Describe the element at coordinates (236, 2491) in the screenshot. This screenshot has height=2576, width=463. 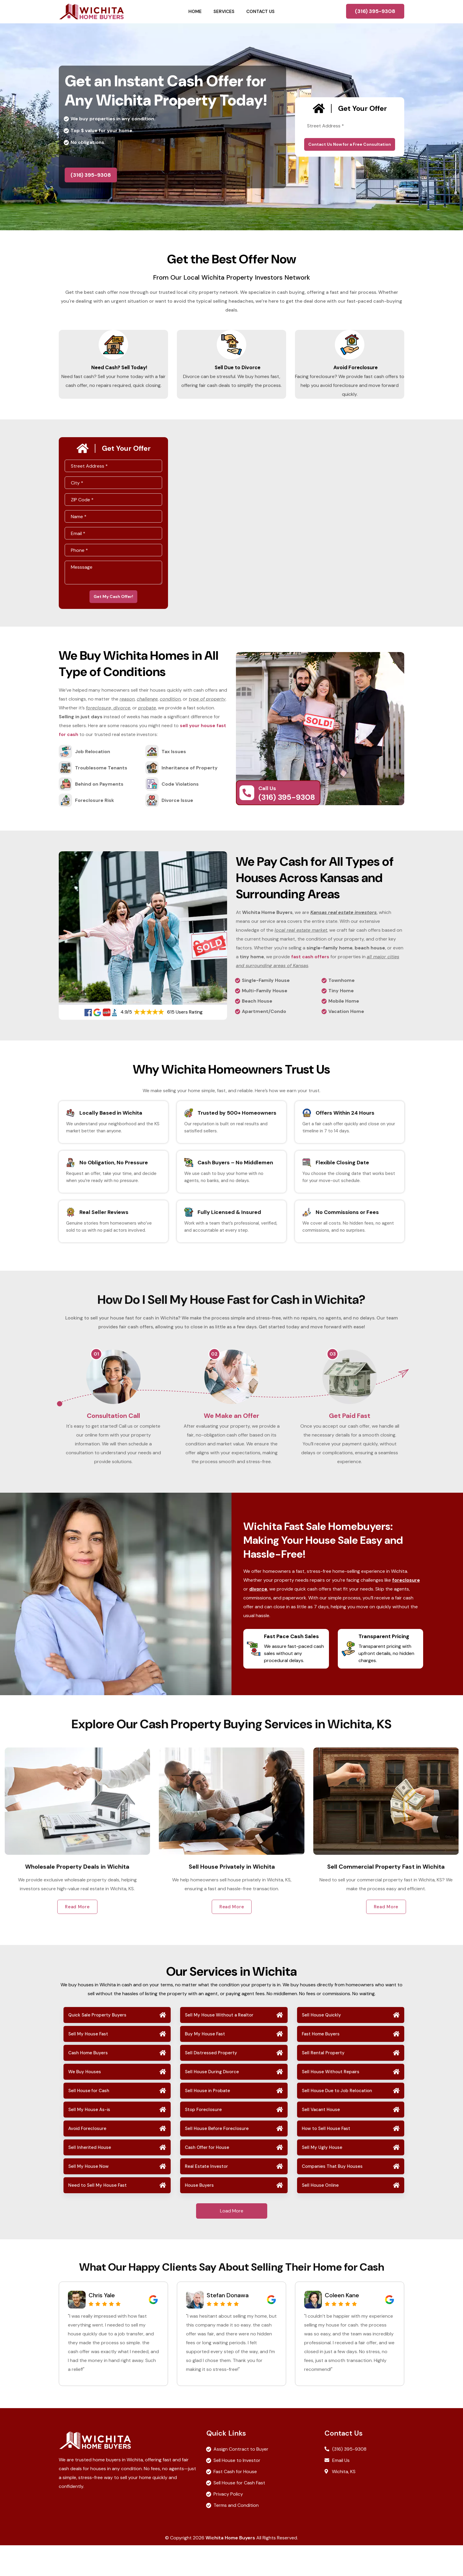
I see `Sell House to Investor` at that location.